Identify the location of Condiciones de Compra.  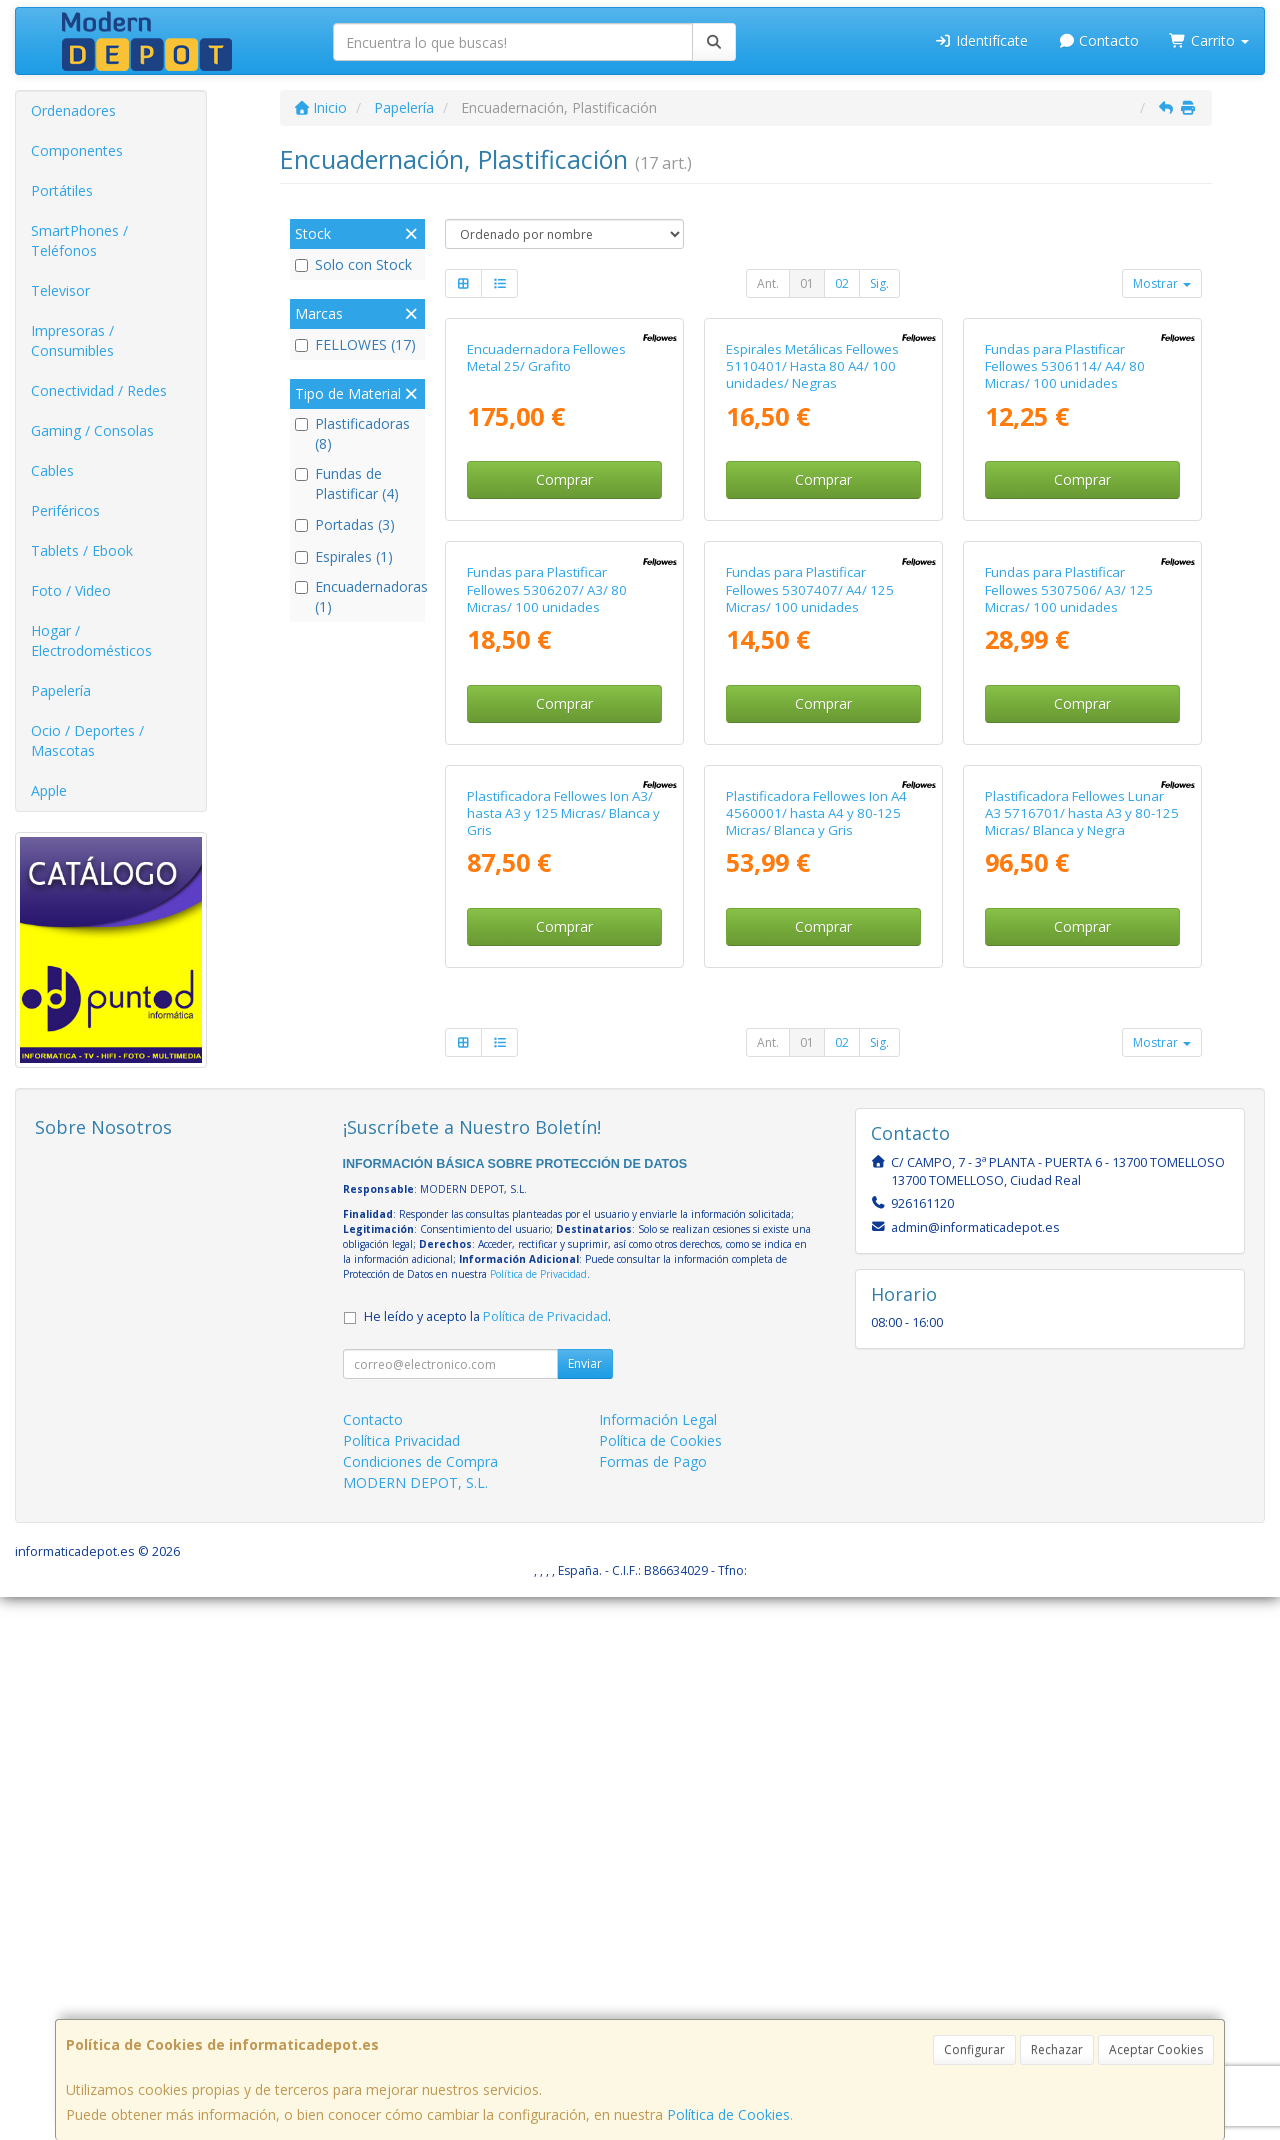
(420, 2004).